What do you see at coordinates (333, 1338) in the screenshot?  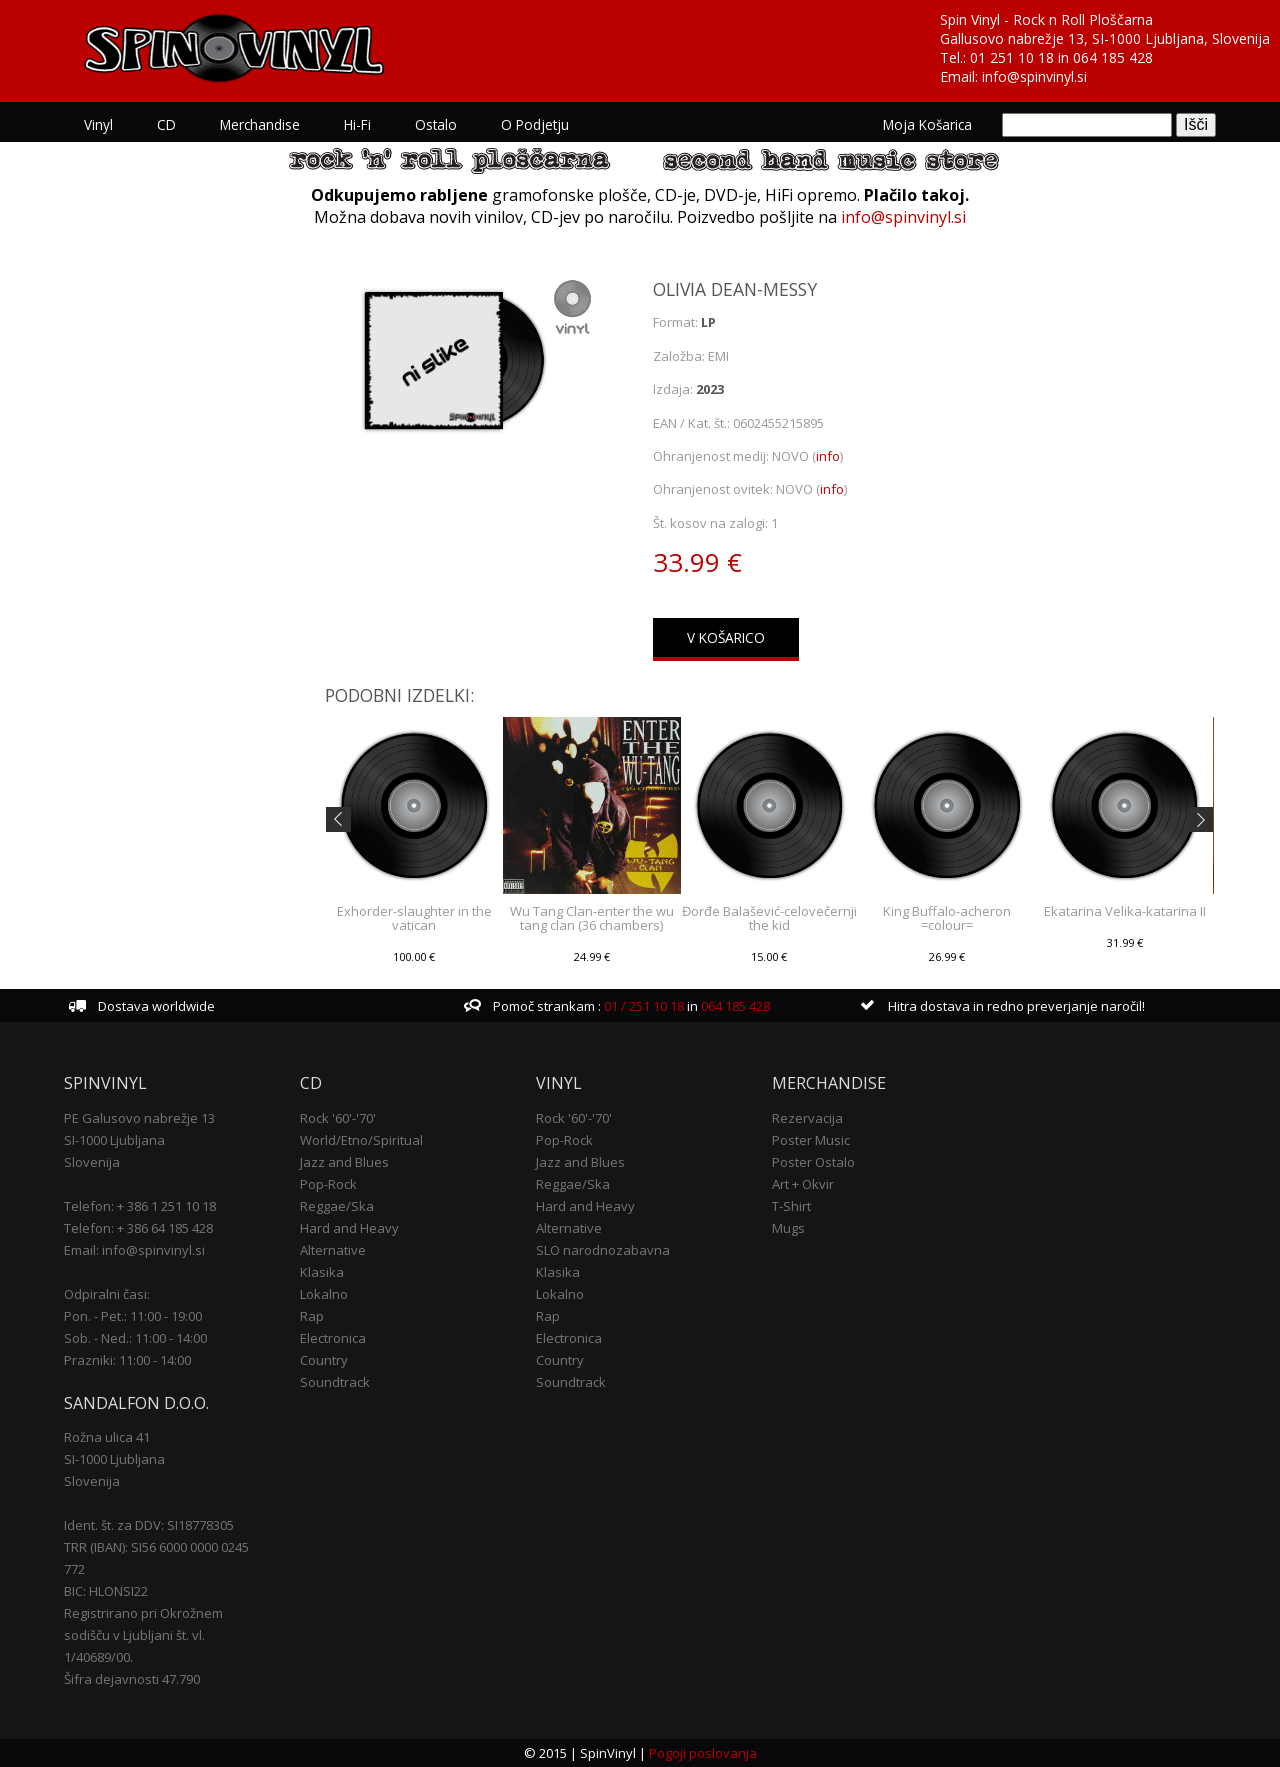 I see `Electronica` at bounding box center [333, 1338].